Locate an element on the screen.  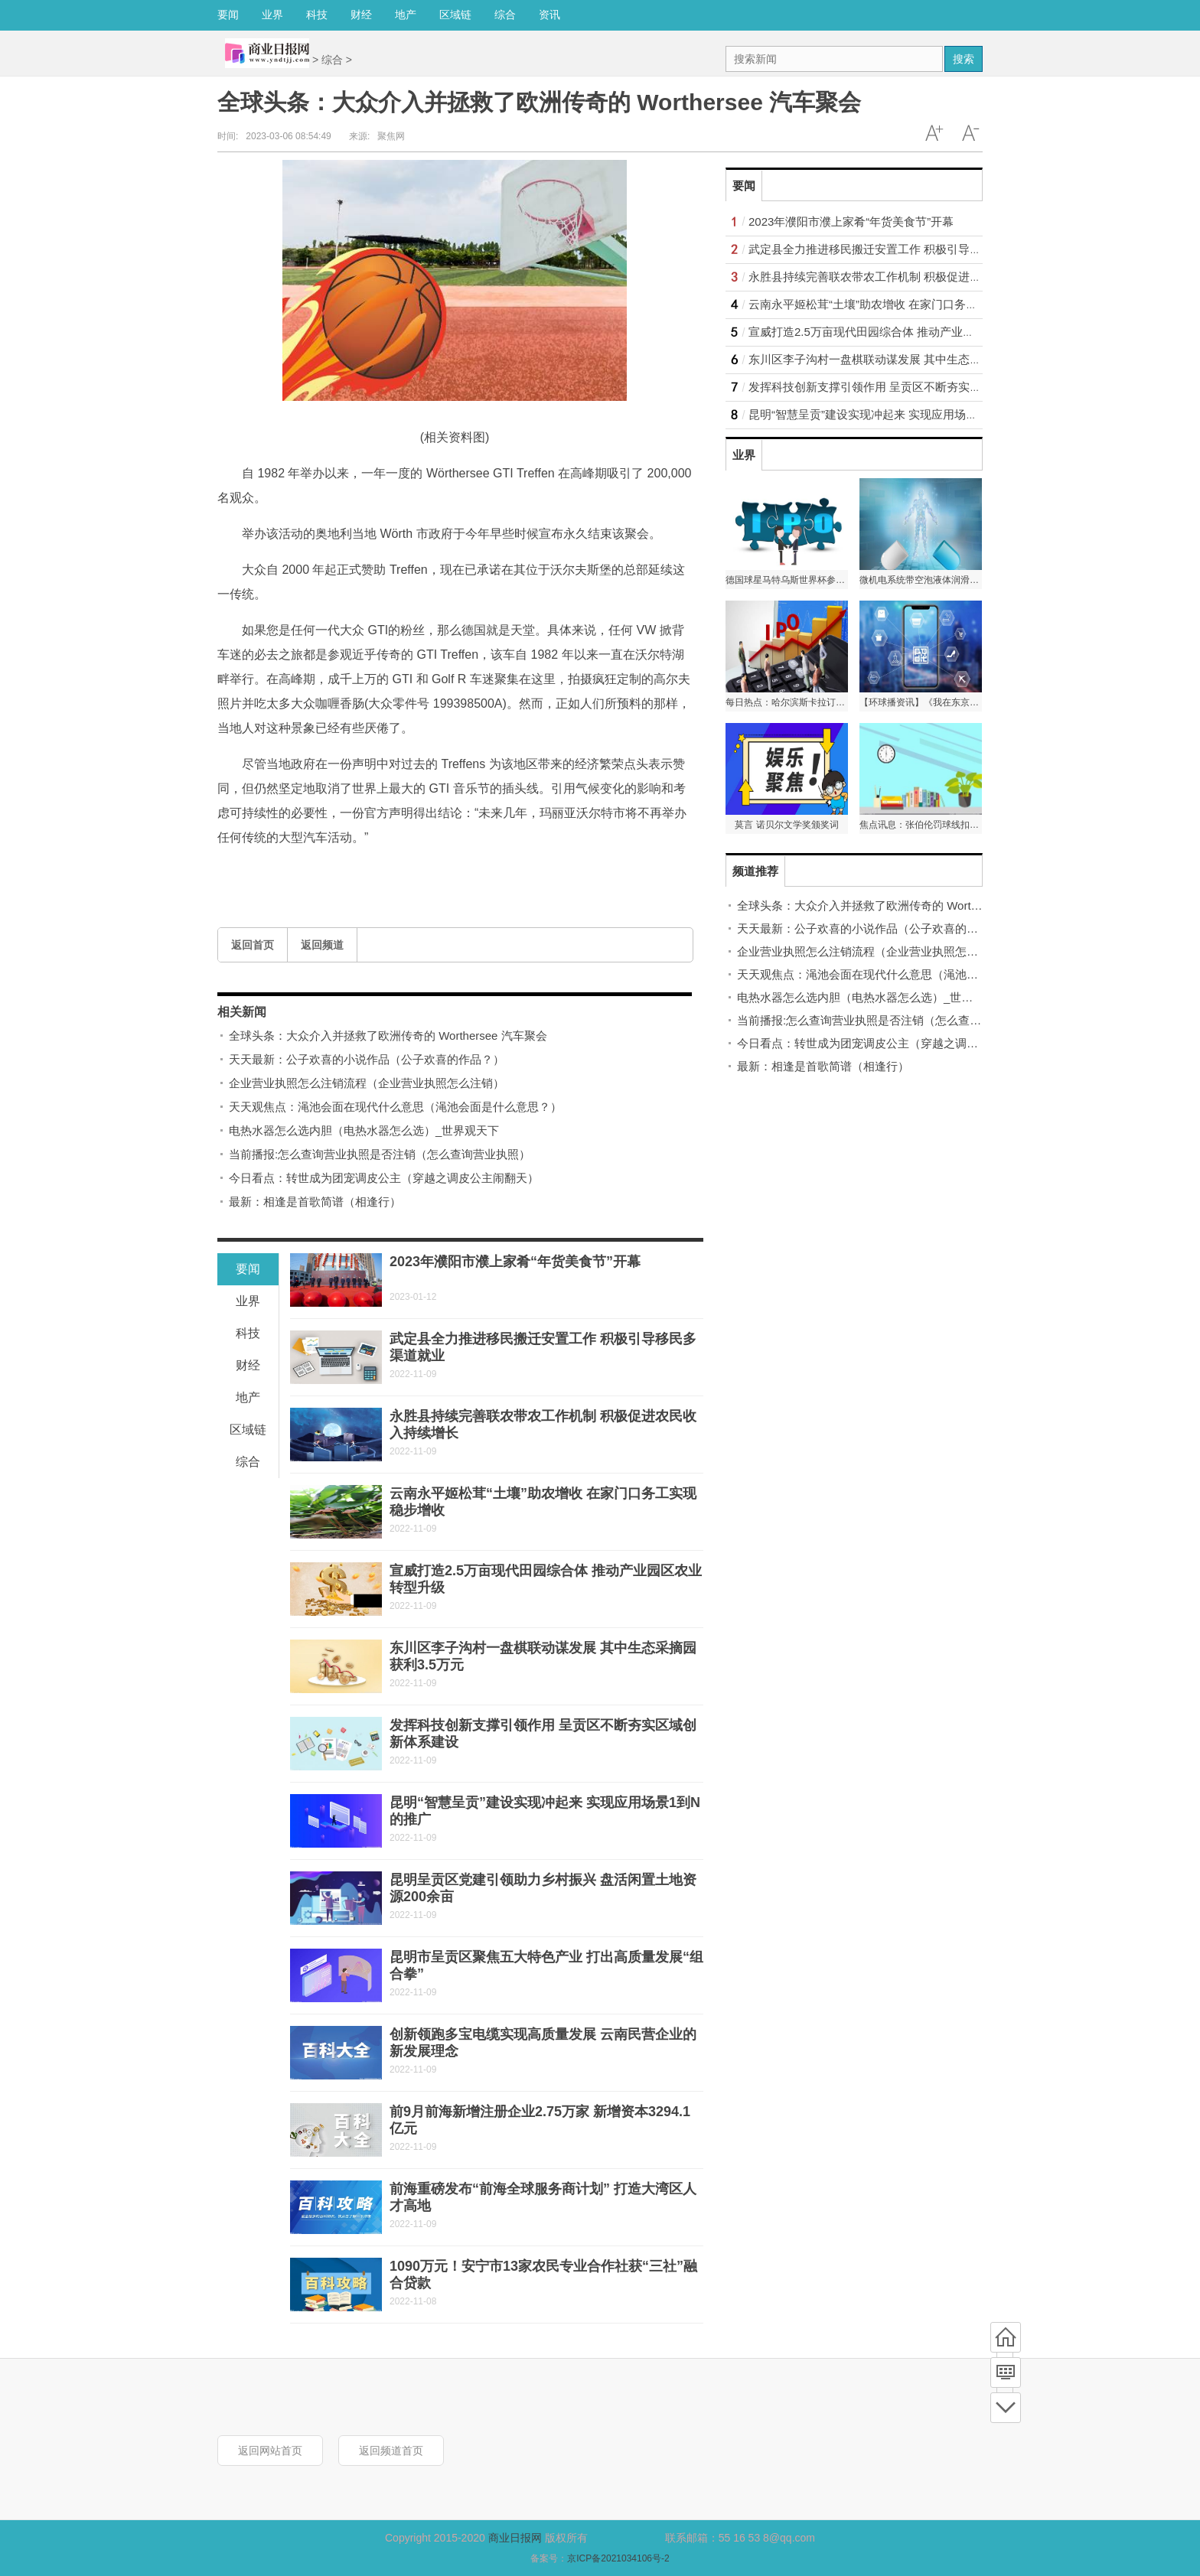
频道 is located at coordinates (1005, 2372).